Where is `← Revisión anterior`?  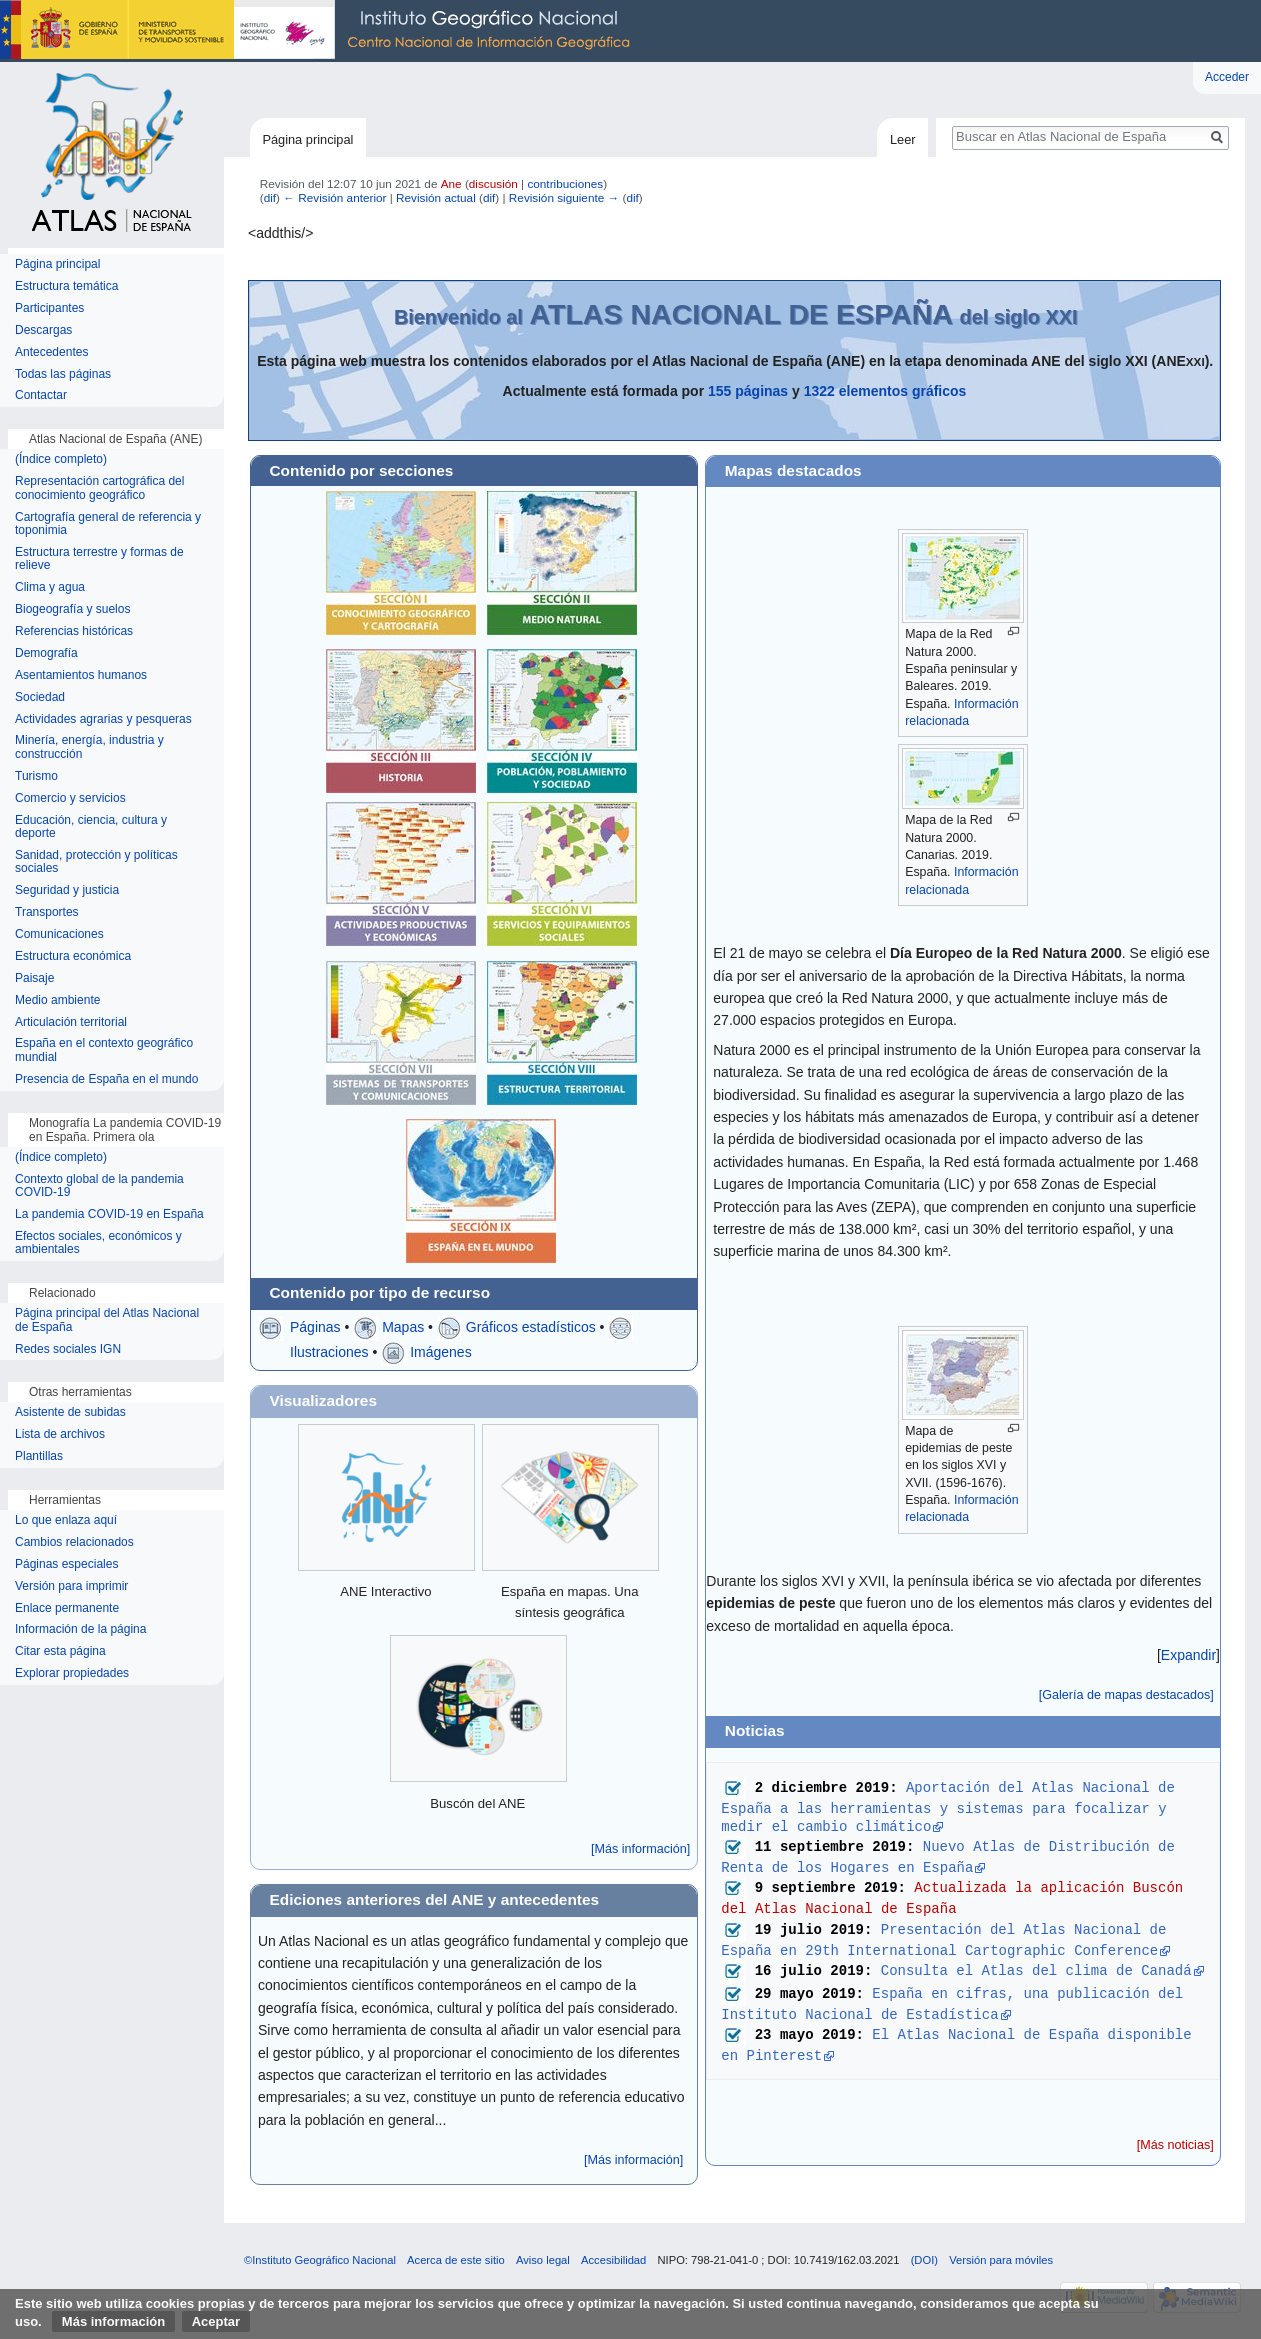
← Revisión anterior is located at coordinates (334, 197).